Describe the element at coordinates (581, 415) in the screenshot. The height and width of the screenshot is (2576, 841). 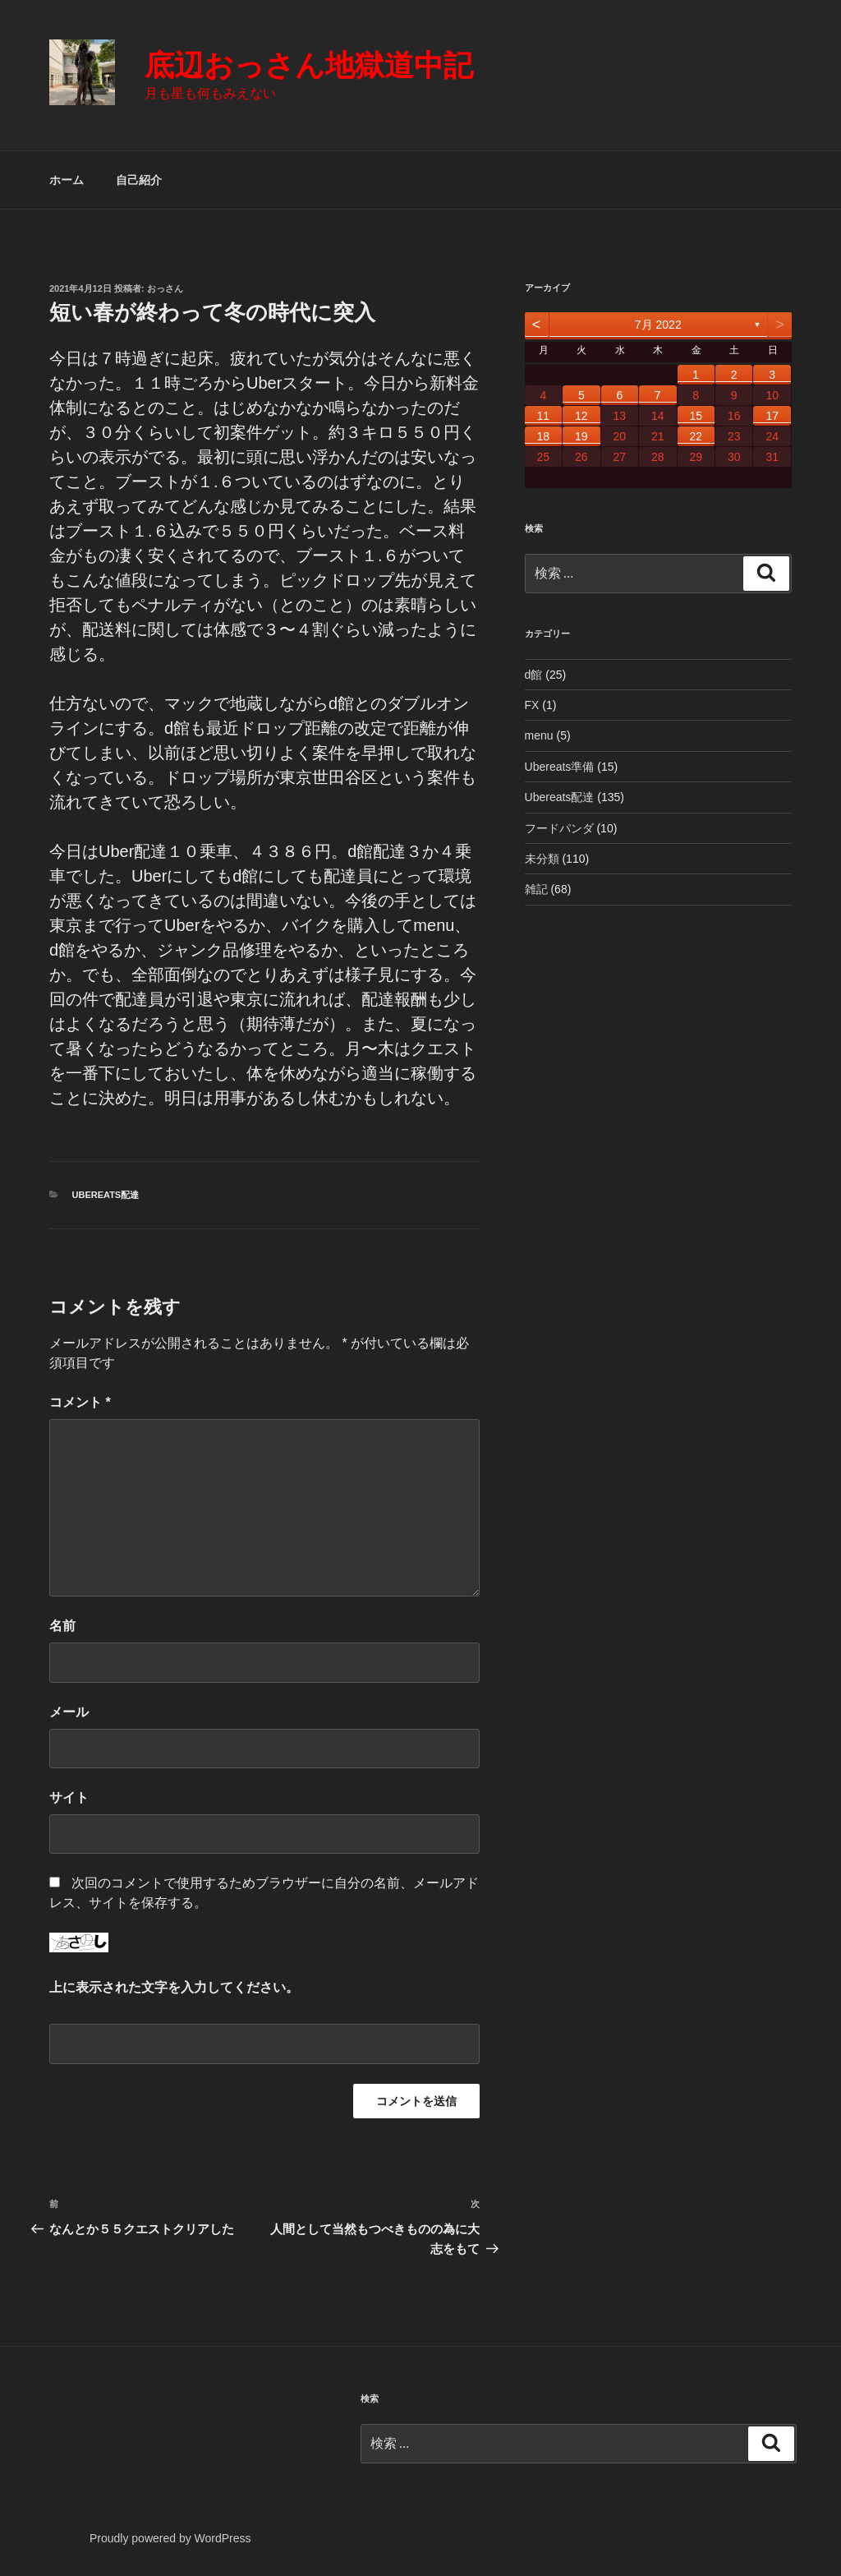
I see `12` at that location.